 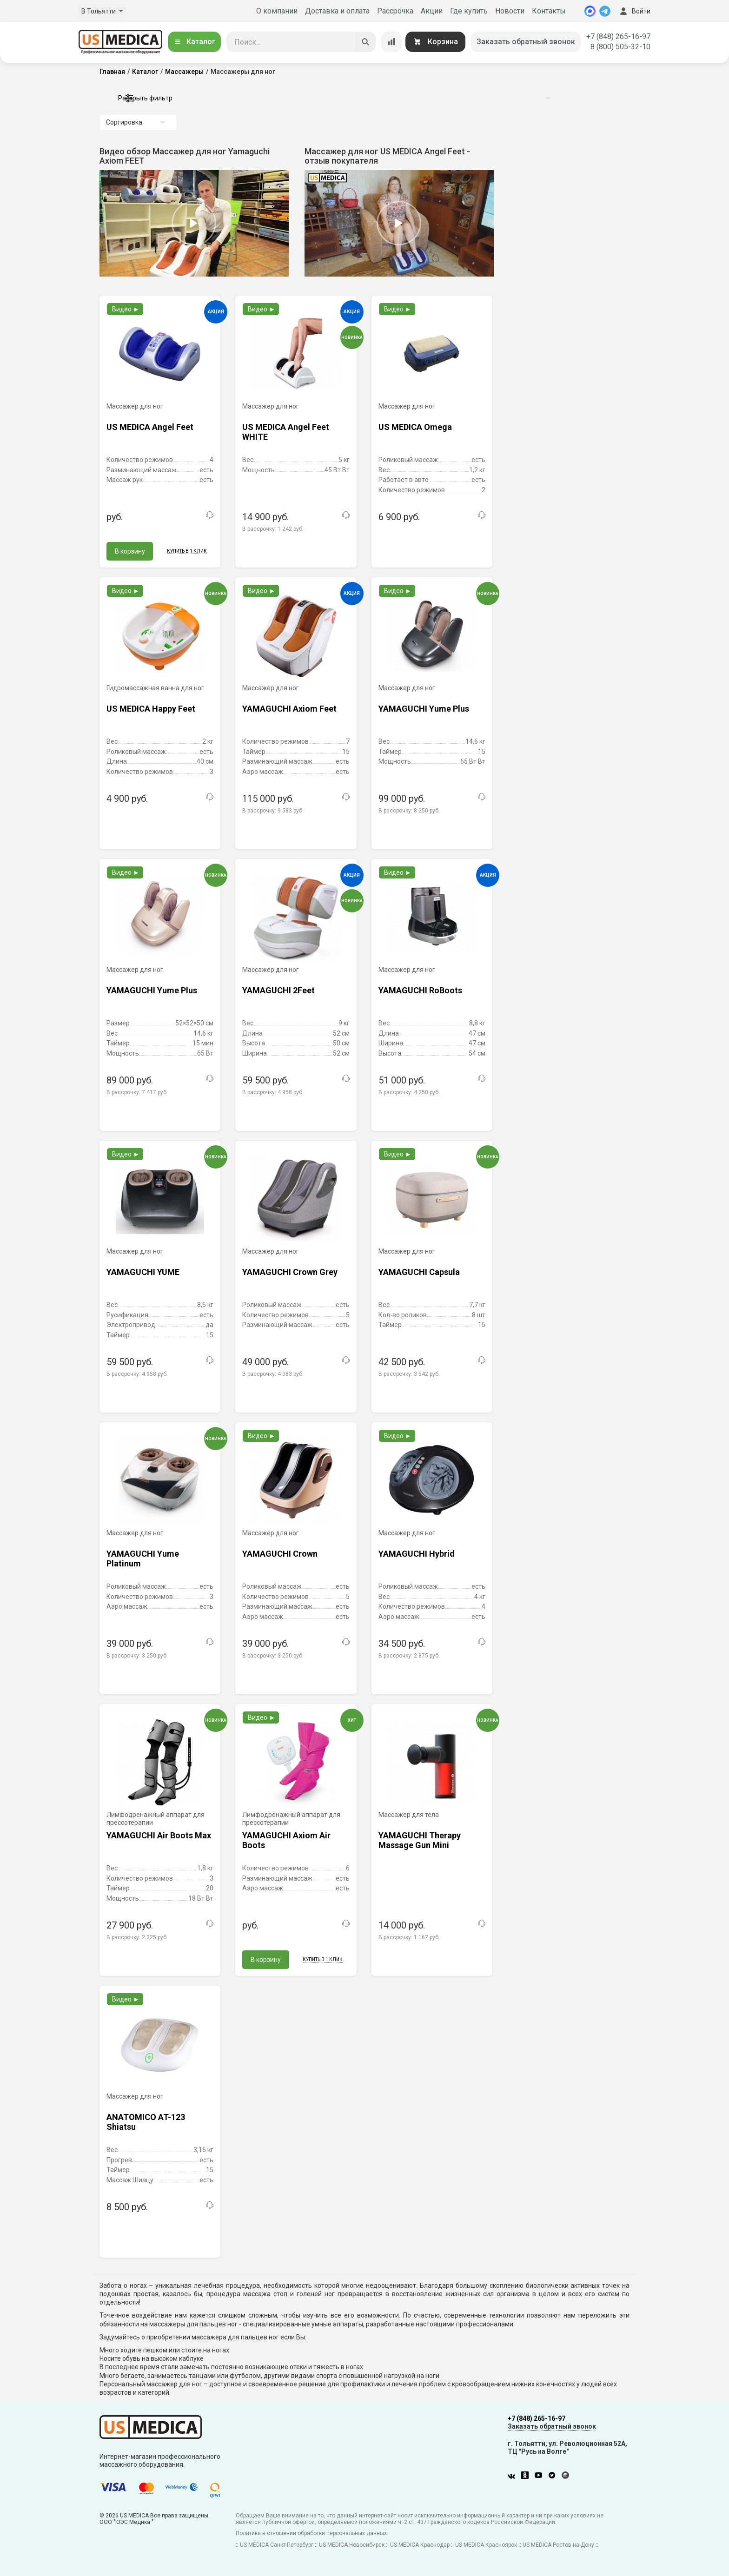 I want to click on В корзину, so click(x=130, y=551).